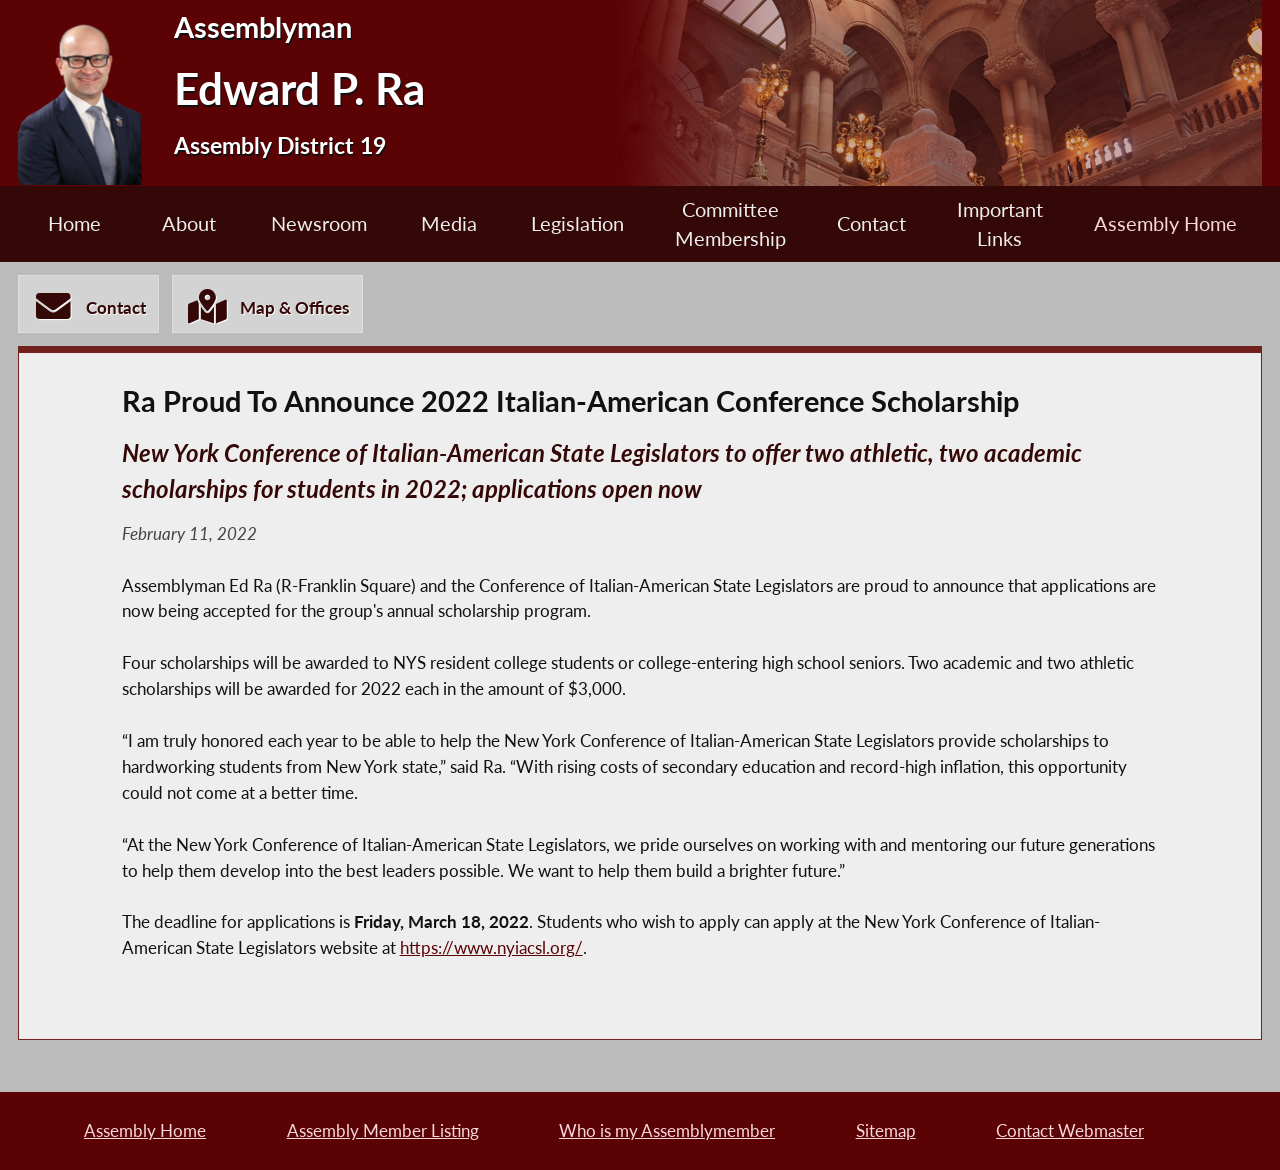 The image size is (1280, 1170). Describe the element at coordinates (383, 1130) in the screenshot. I see `Assembly Member Listing` at that location.